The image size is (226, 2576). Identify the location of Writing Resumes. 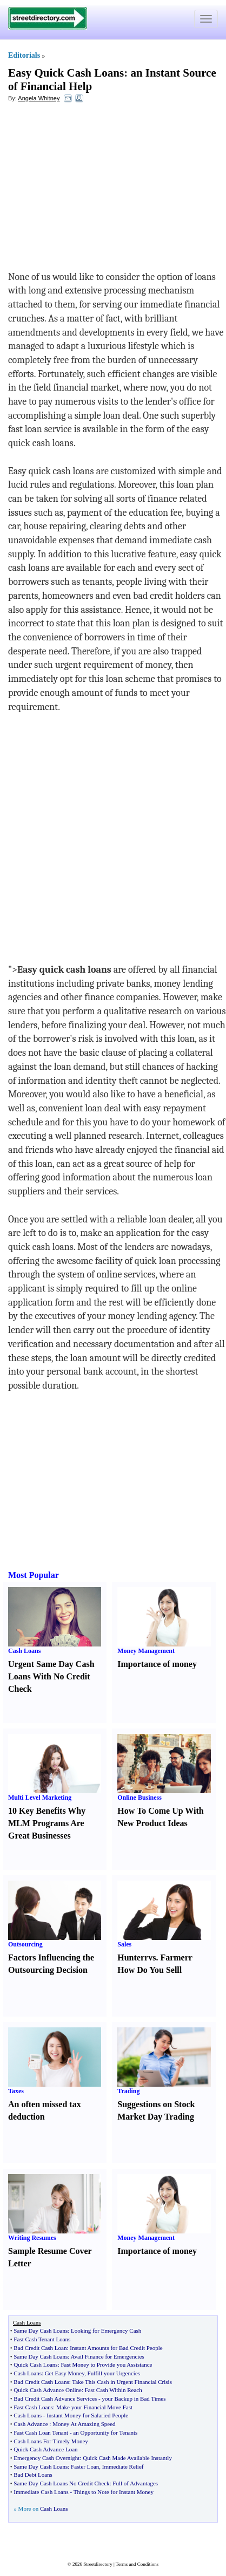
(32, 2238).